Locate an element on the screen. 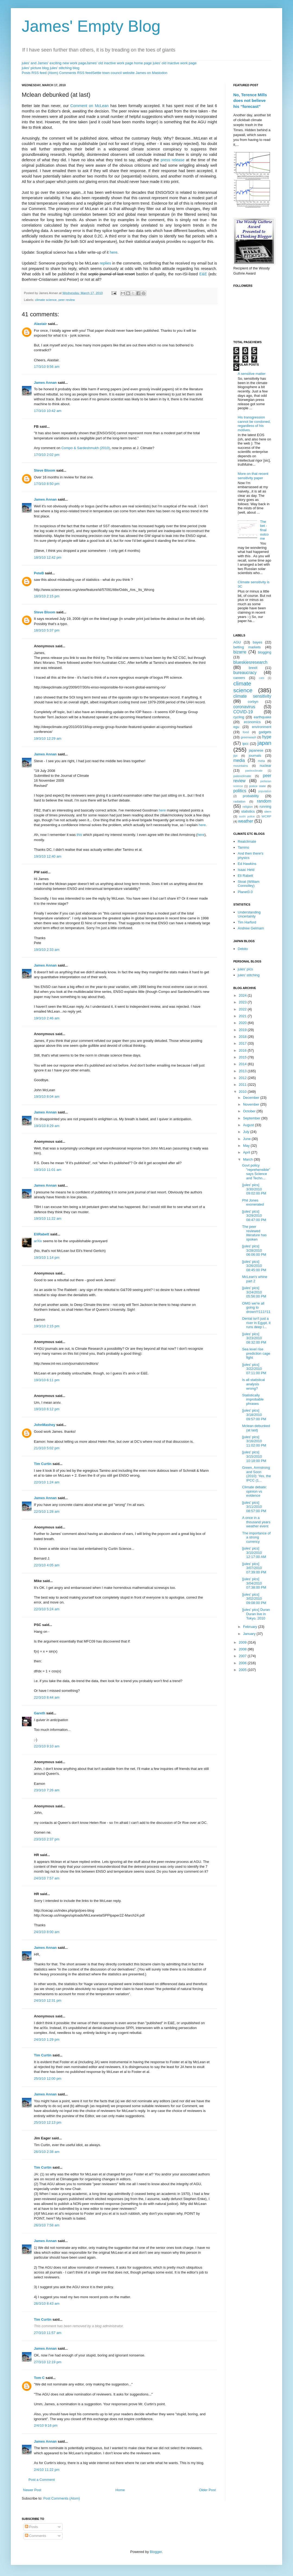  2015 is located at coordinates (243, 1057).